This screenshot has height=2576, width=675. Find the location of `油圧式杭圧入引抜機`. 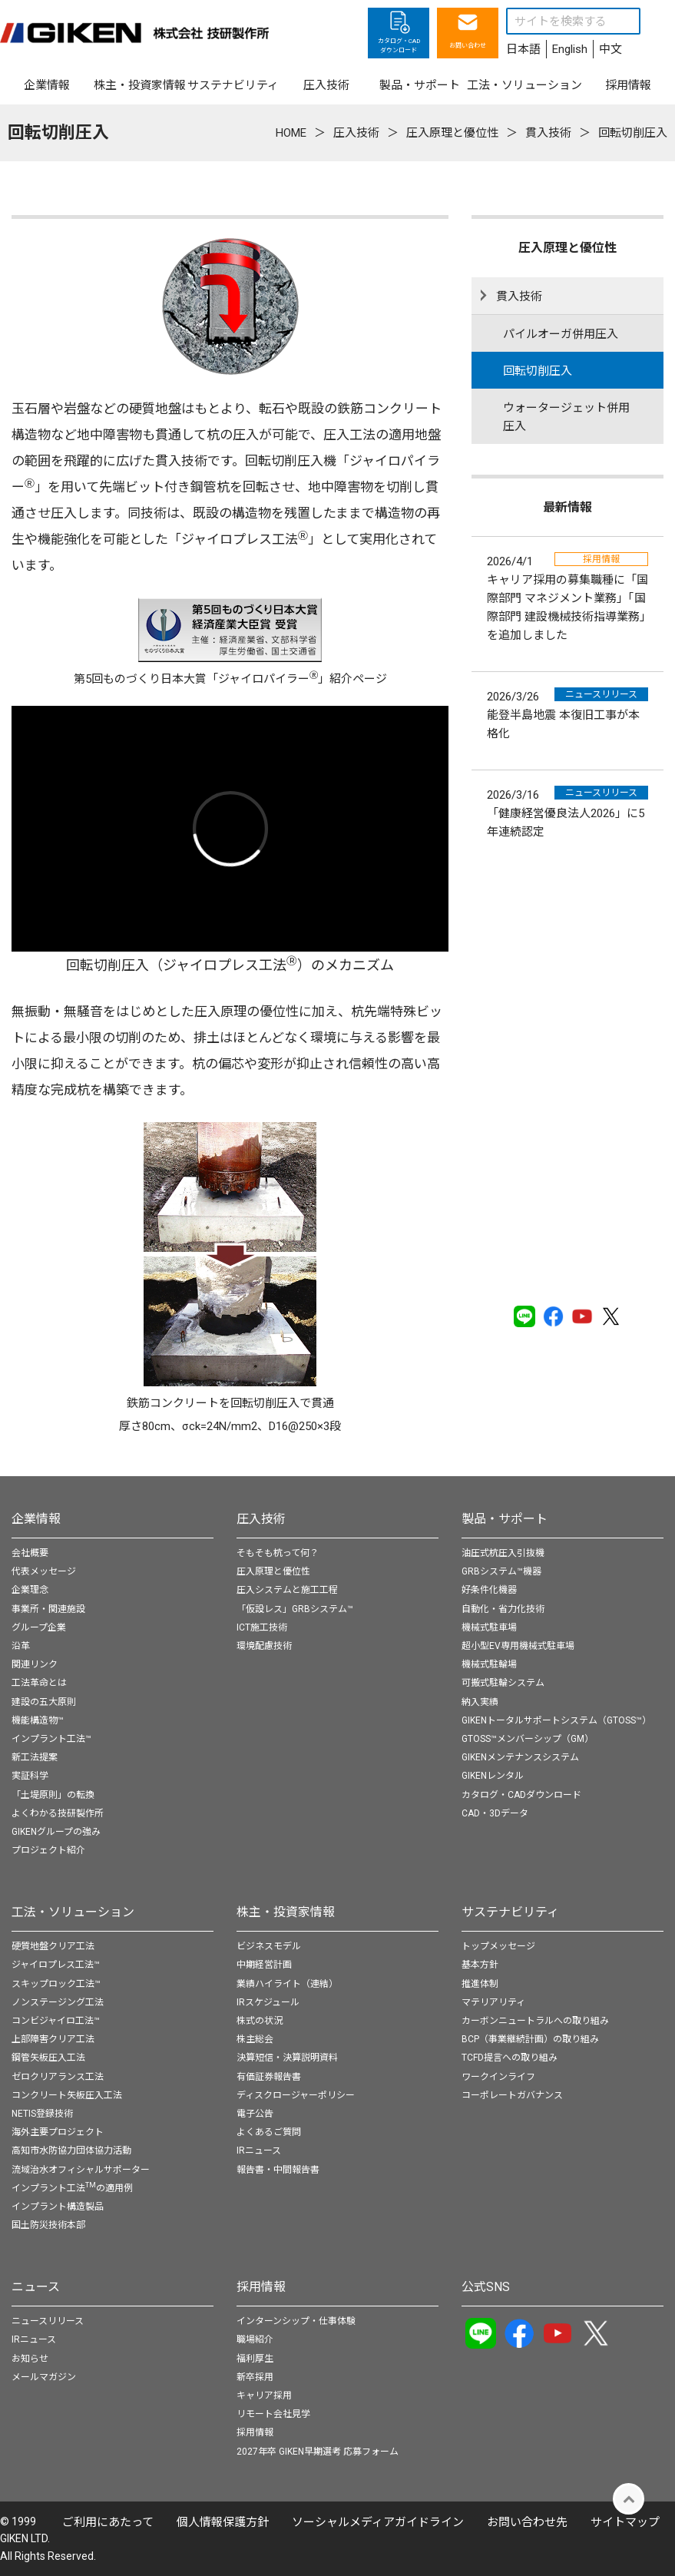

油圧式杭圧入引抜機 is located at coordinates (503, 1553).